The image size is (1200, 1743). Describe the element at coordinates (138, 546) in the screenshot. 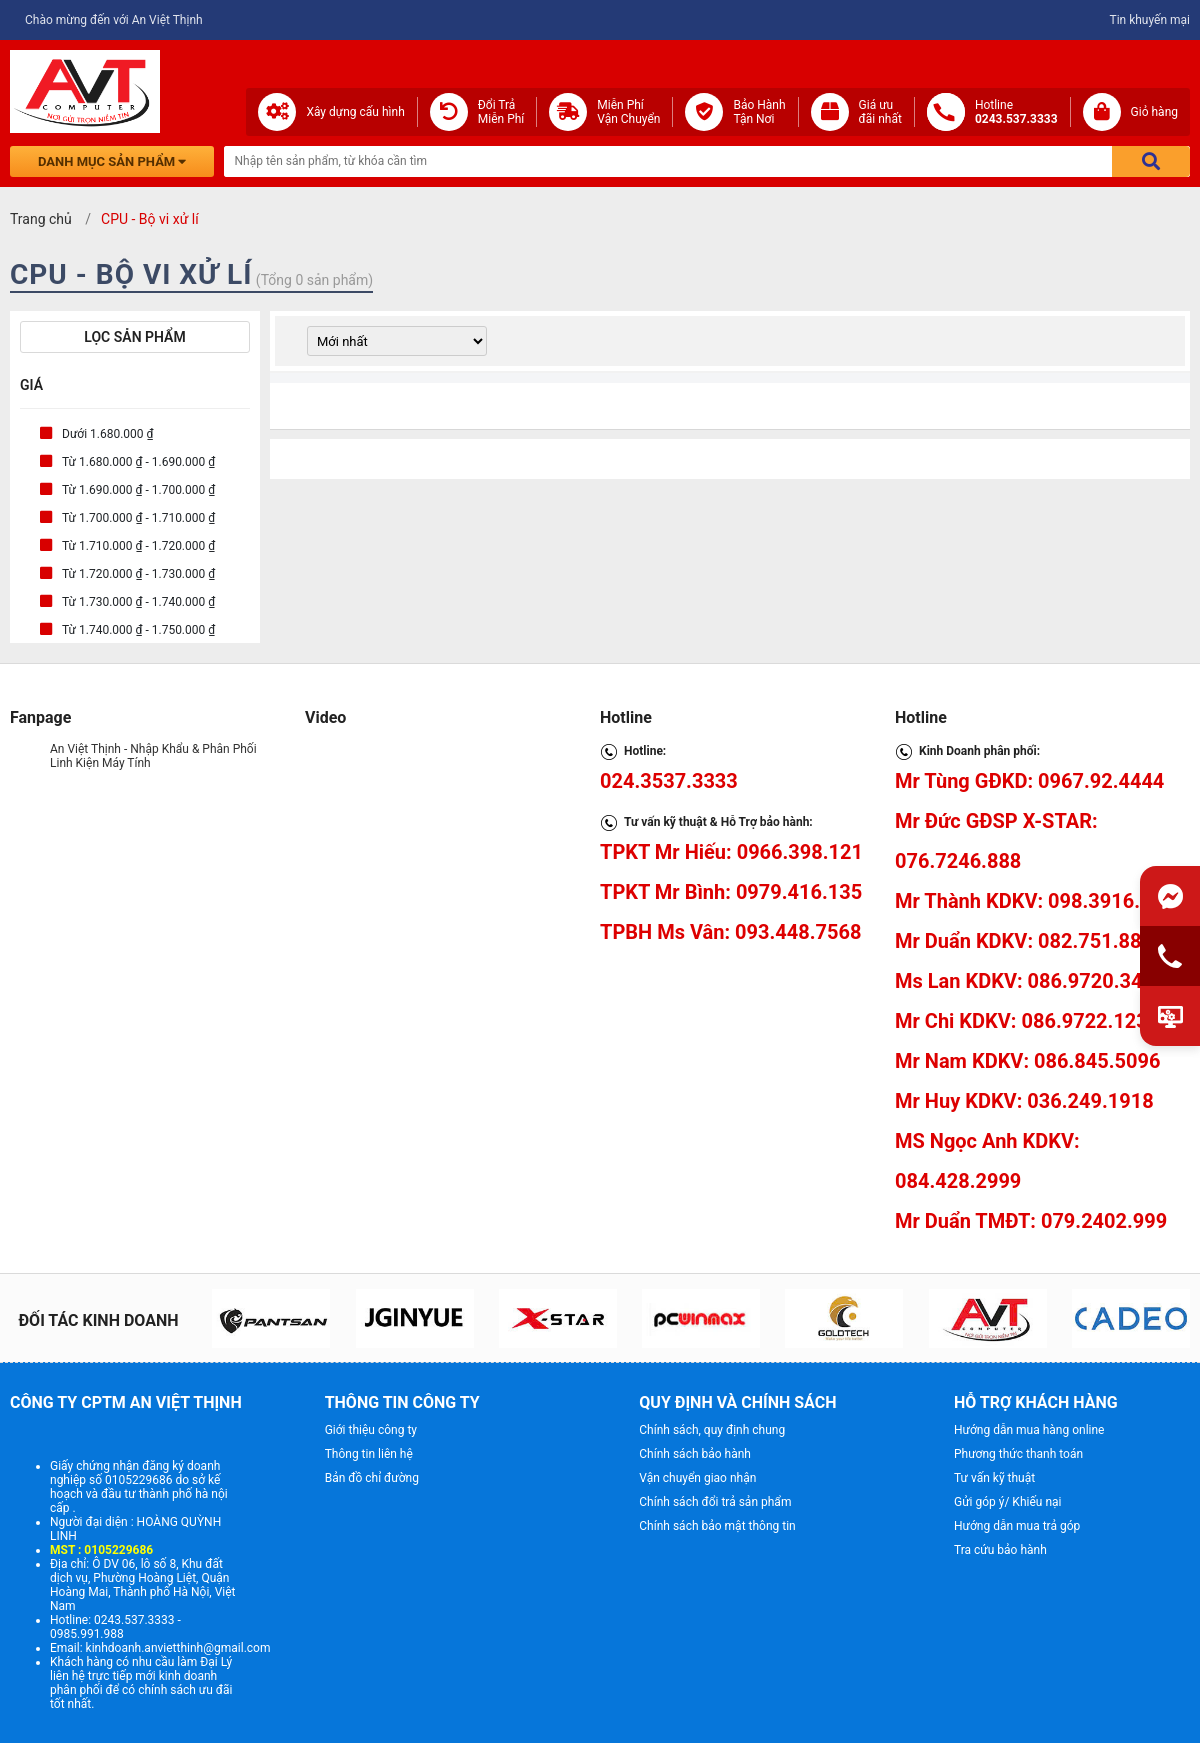

I see `Từ 1.710.000 ₫ - 1.720.000 ₫` at that location.